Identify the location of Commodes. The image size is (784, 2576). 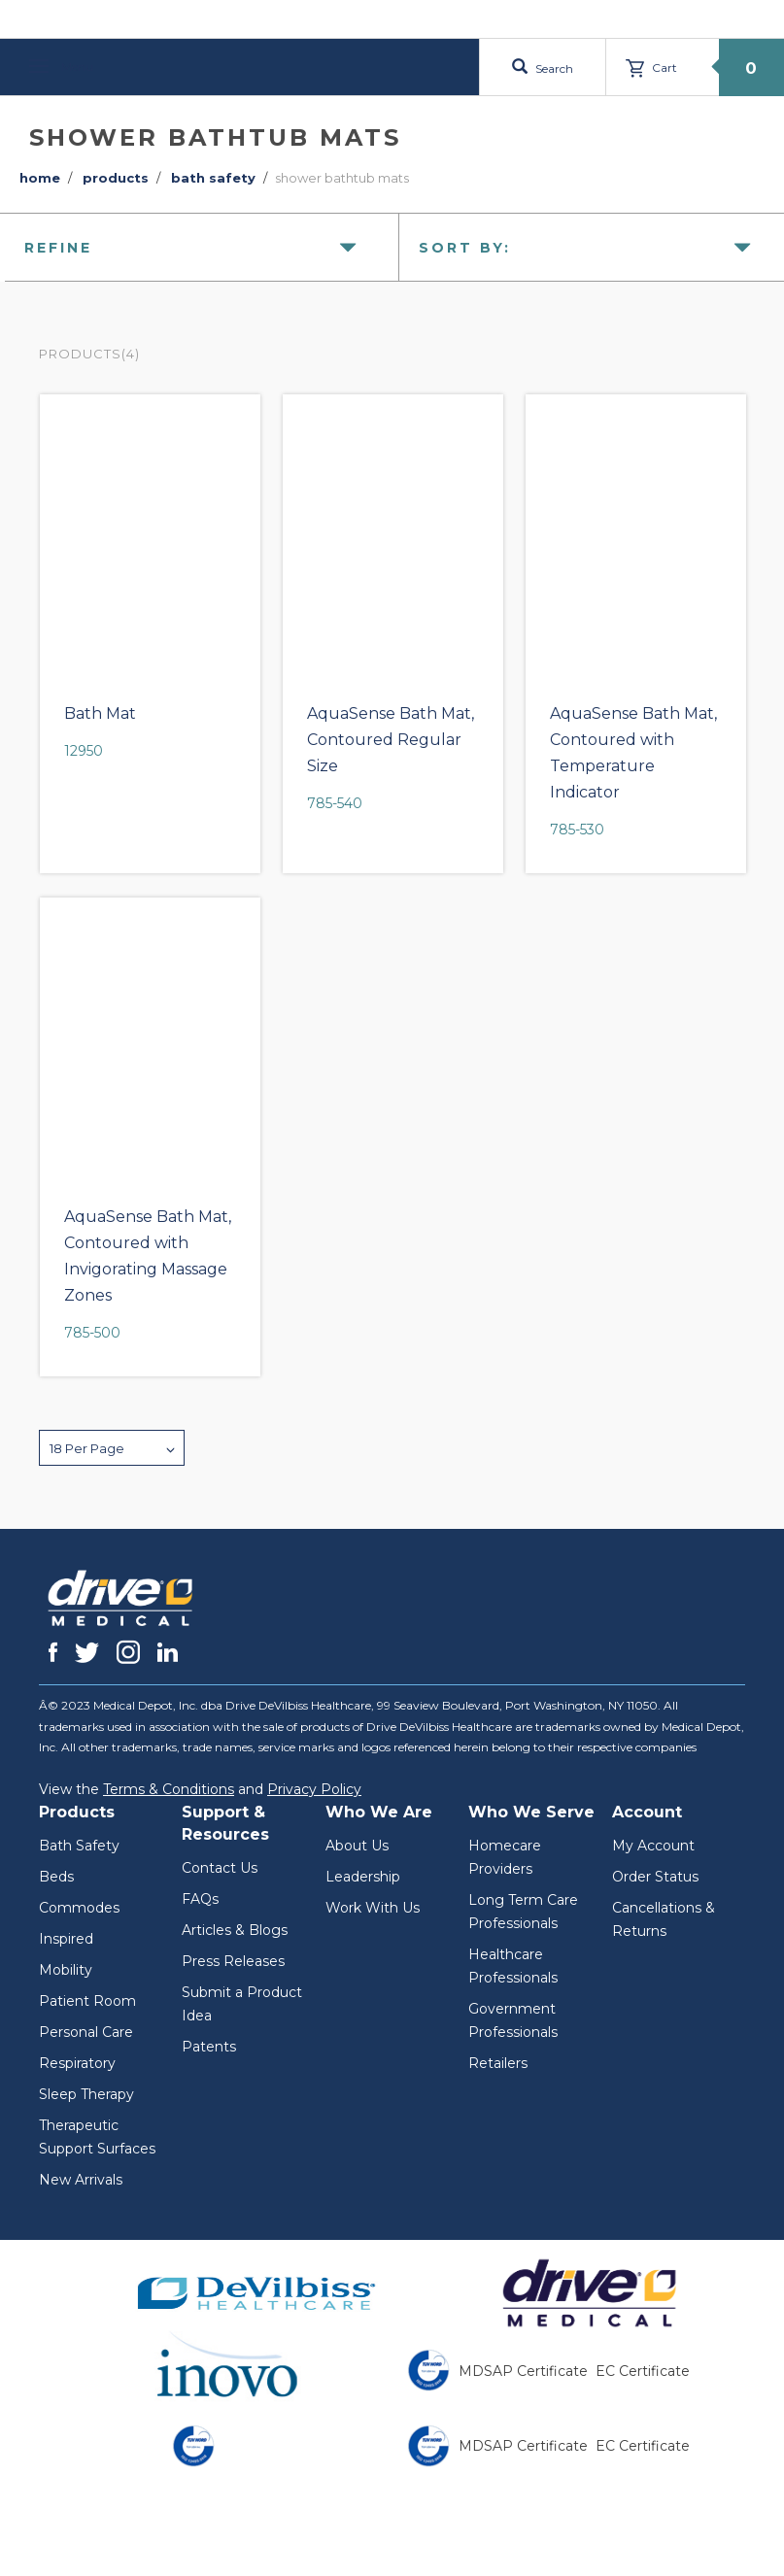
(79, 1907).